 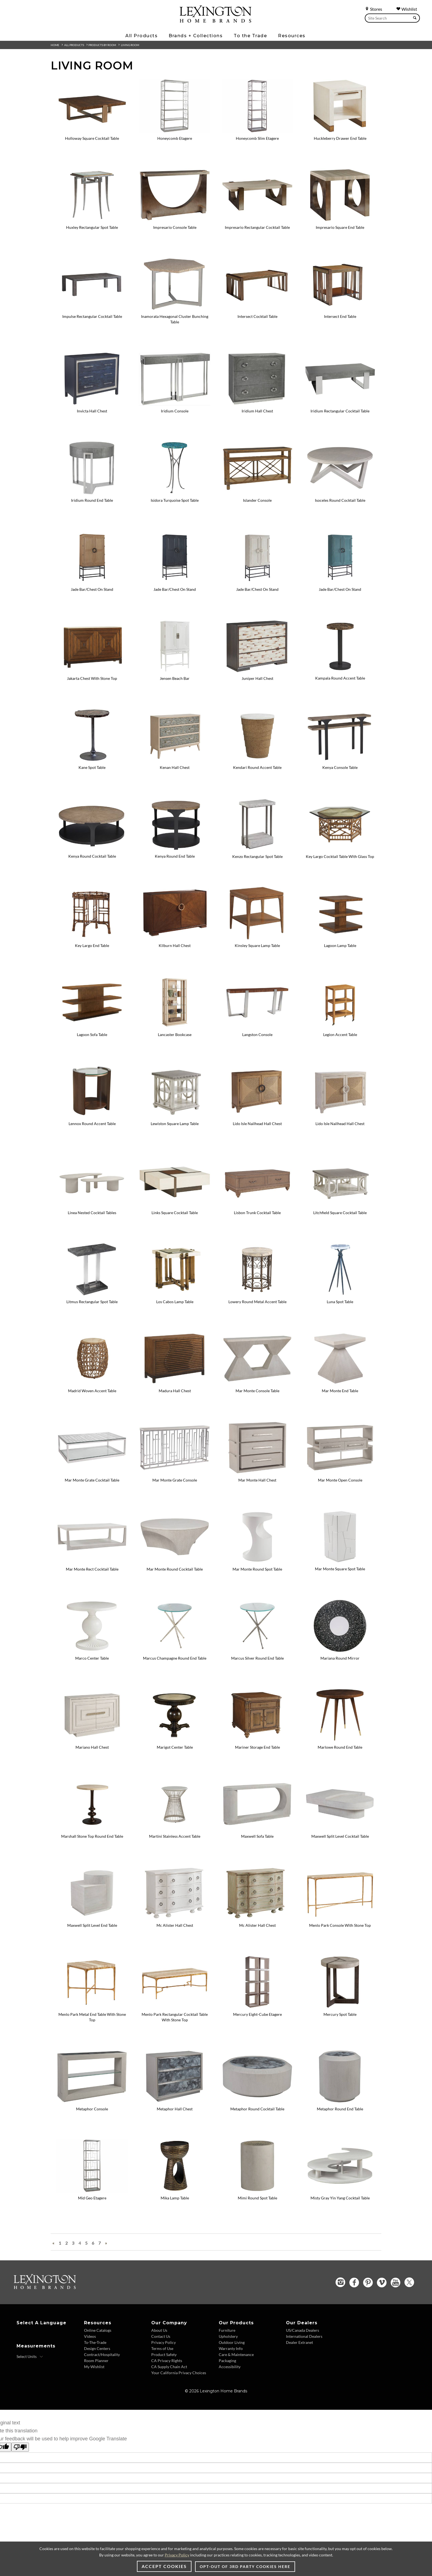 I want to click on [Impresario Console Table - 2060-966 Image], so click(x=174, y=220).